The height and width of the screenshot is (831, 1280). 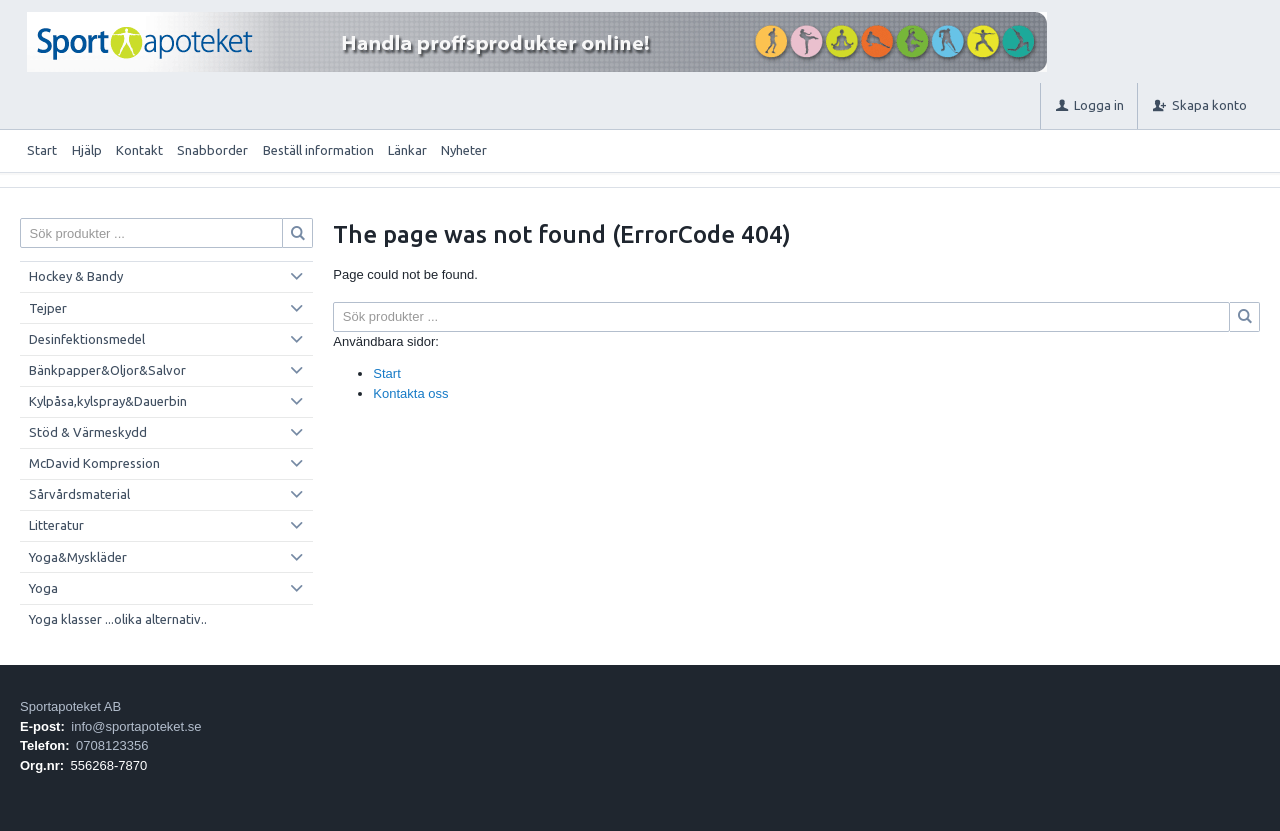 What do you see at coordinates (464, 150) in the screenshot?
I see `Nyheter` at bounding box center [464, 150].